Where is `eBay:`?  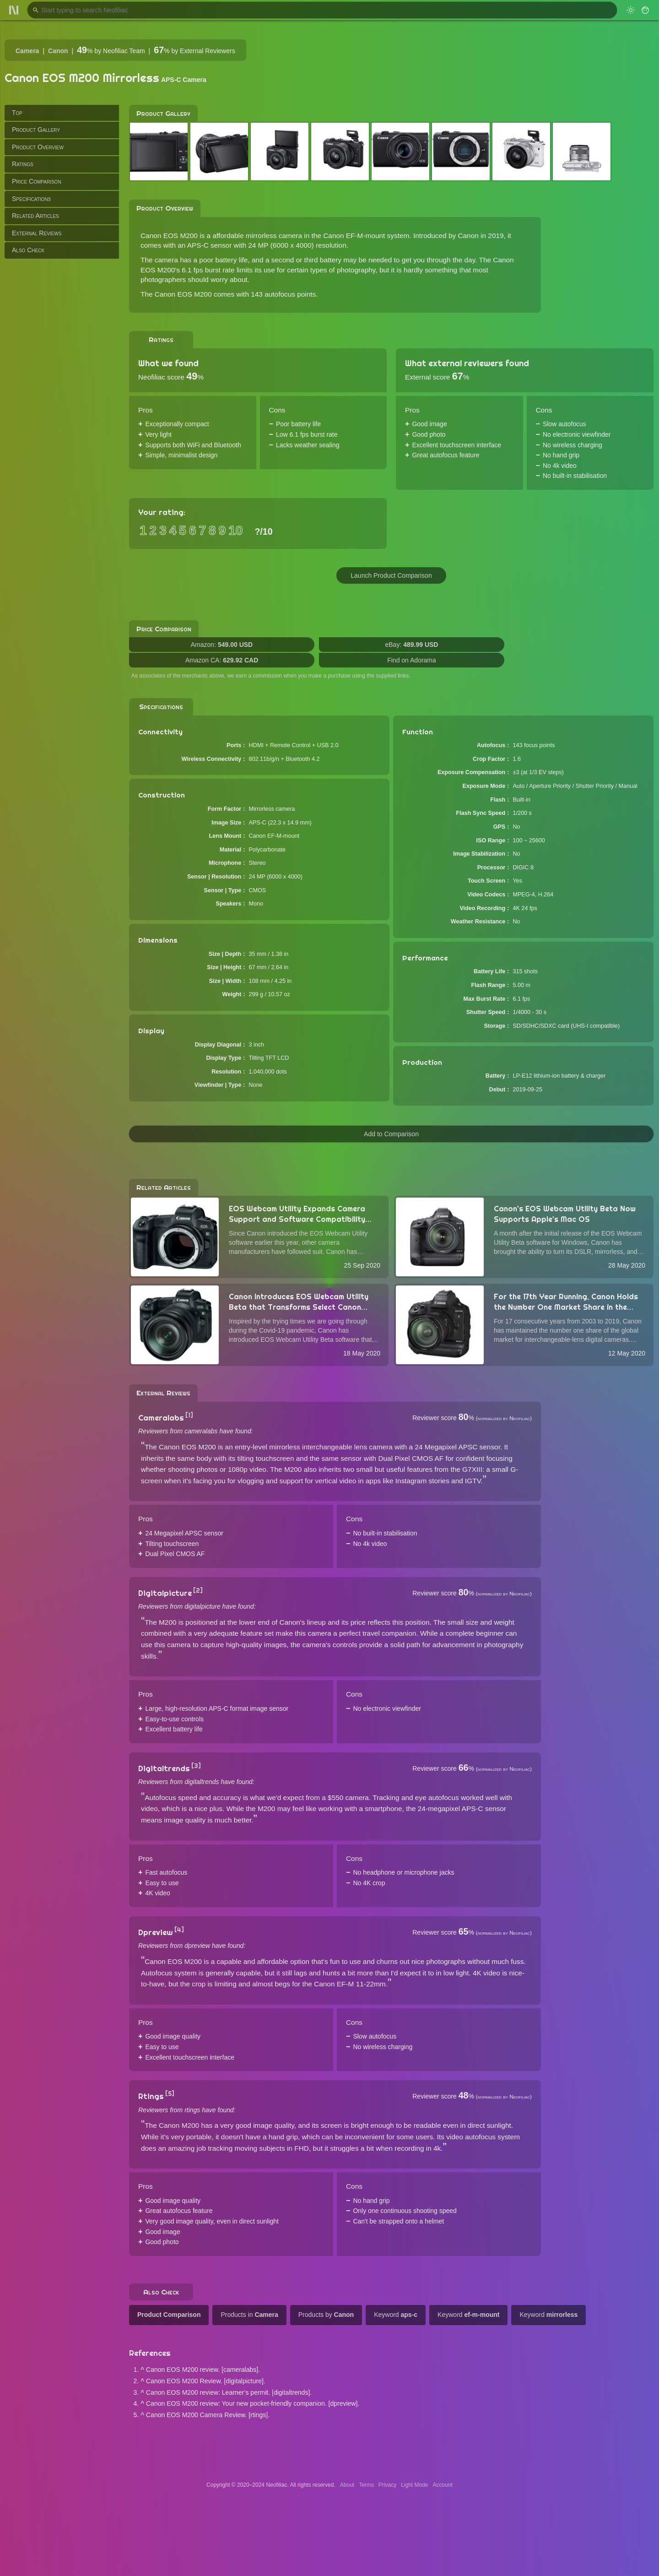 eBay: is located at coordinates (411, 644).